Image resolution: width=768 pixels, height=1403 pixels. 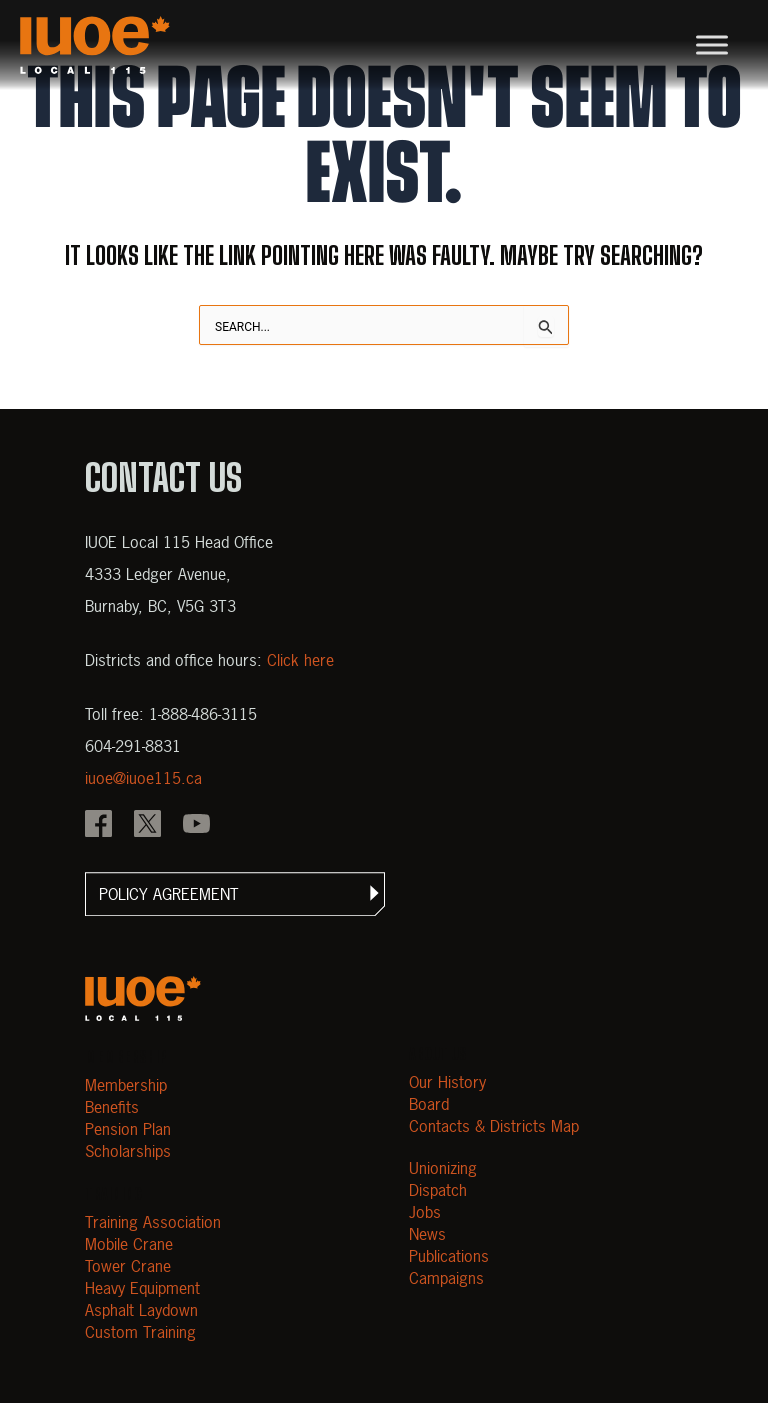 I want to click on Contacts & Districts Map [Contact IUOE Local 115], so click(x=494, y=1126).